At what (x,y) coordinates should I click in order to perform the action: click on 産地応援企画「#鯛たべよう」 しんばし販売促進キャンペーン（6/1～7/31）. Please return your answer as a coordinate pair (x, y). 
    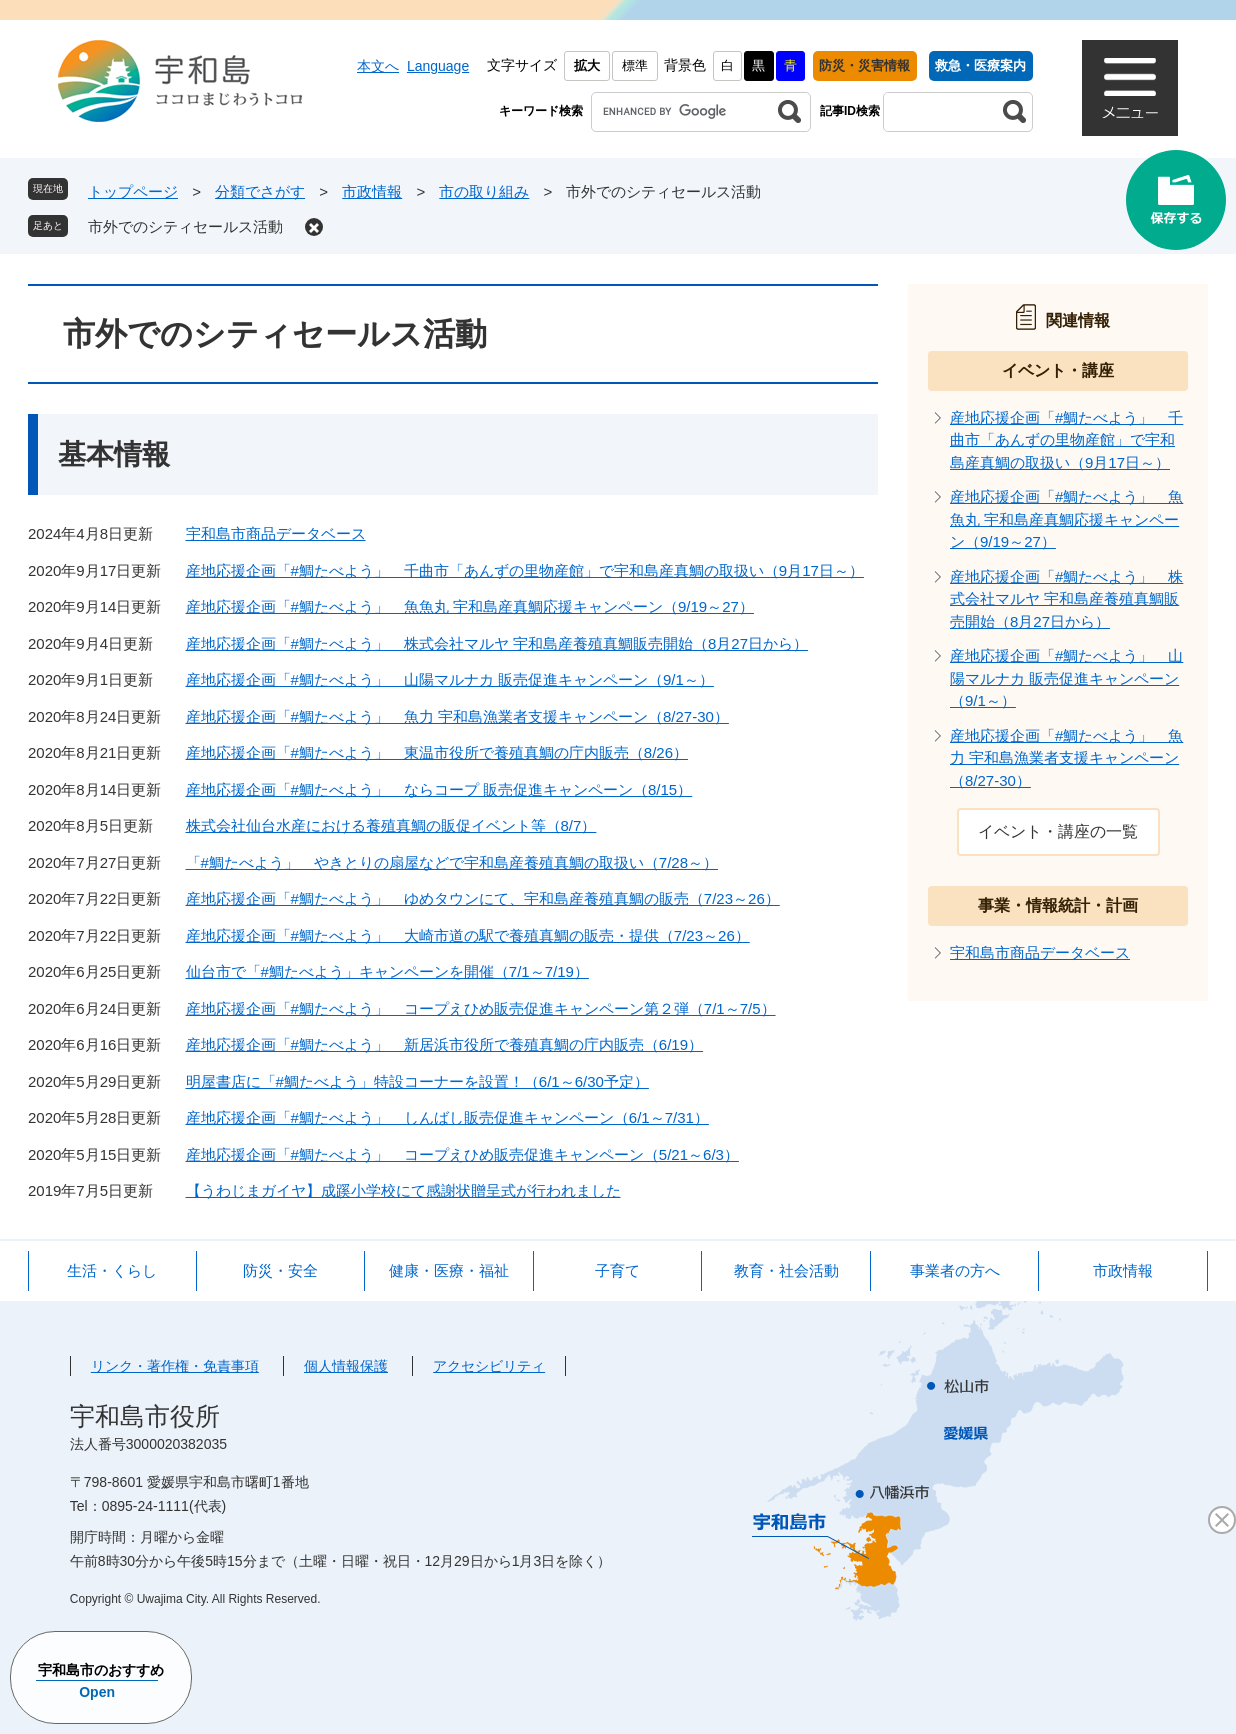
    Looking at the image, I should click on (447, 1117).